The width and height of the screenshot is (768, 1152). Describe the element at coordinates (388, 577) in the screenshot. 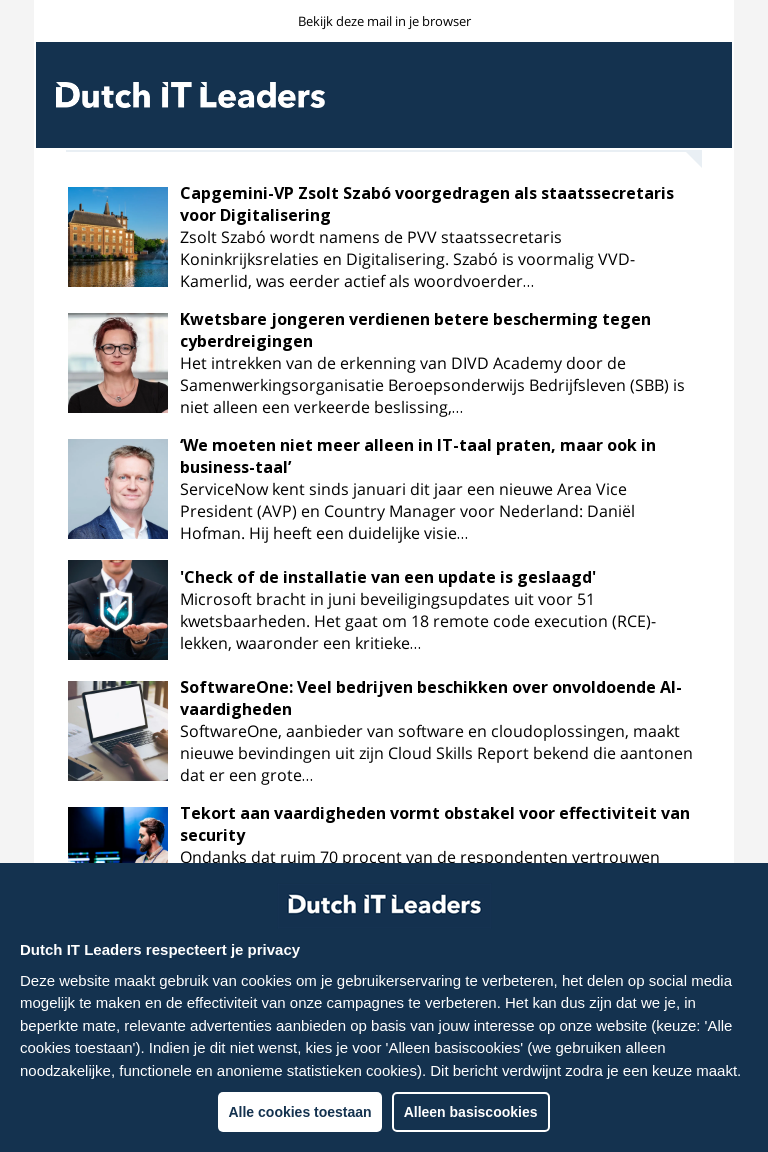

I see `'Check of de installatie van een update is geslaagd'` at that location.